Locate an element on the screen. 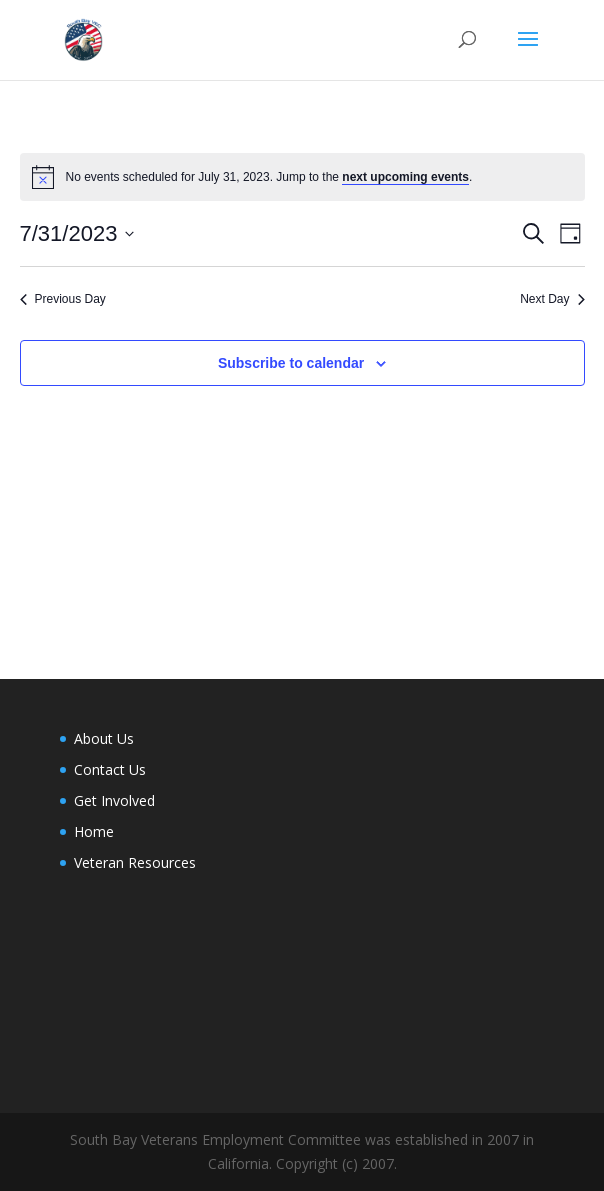  Contact Us is located at coordinates (110, 769).